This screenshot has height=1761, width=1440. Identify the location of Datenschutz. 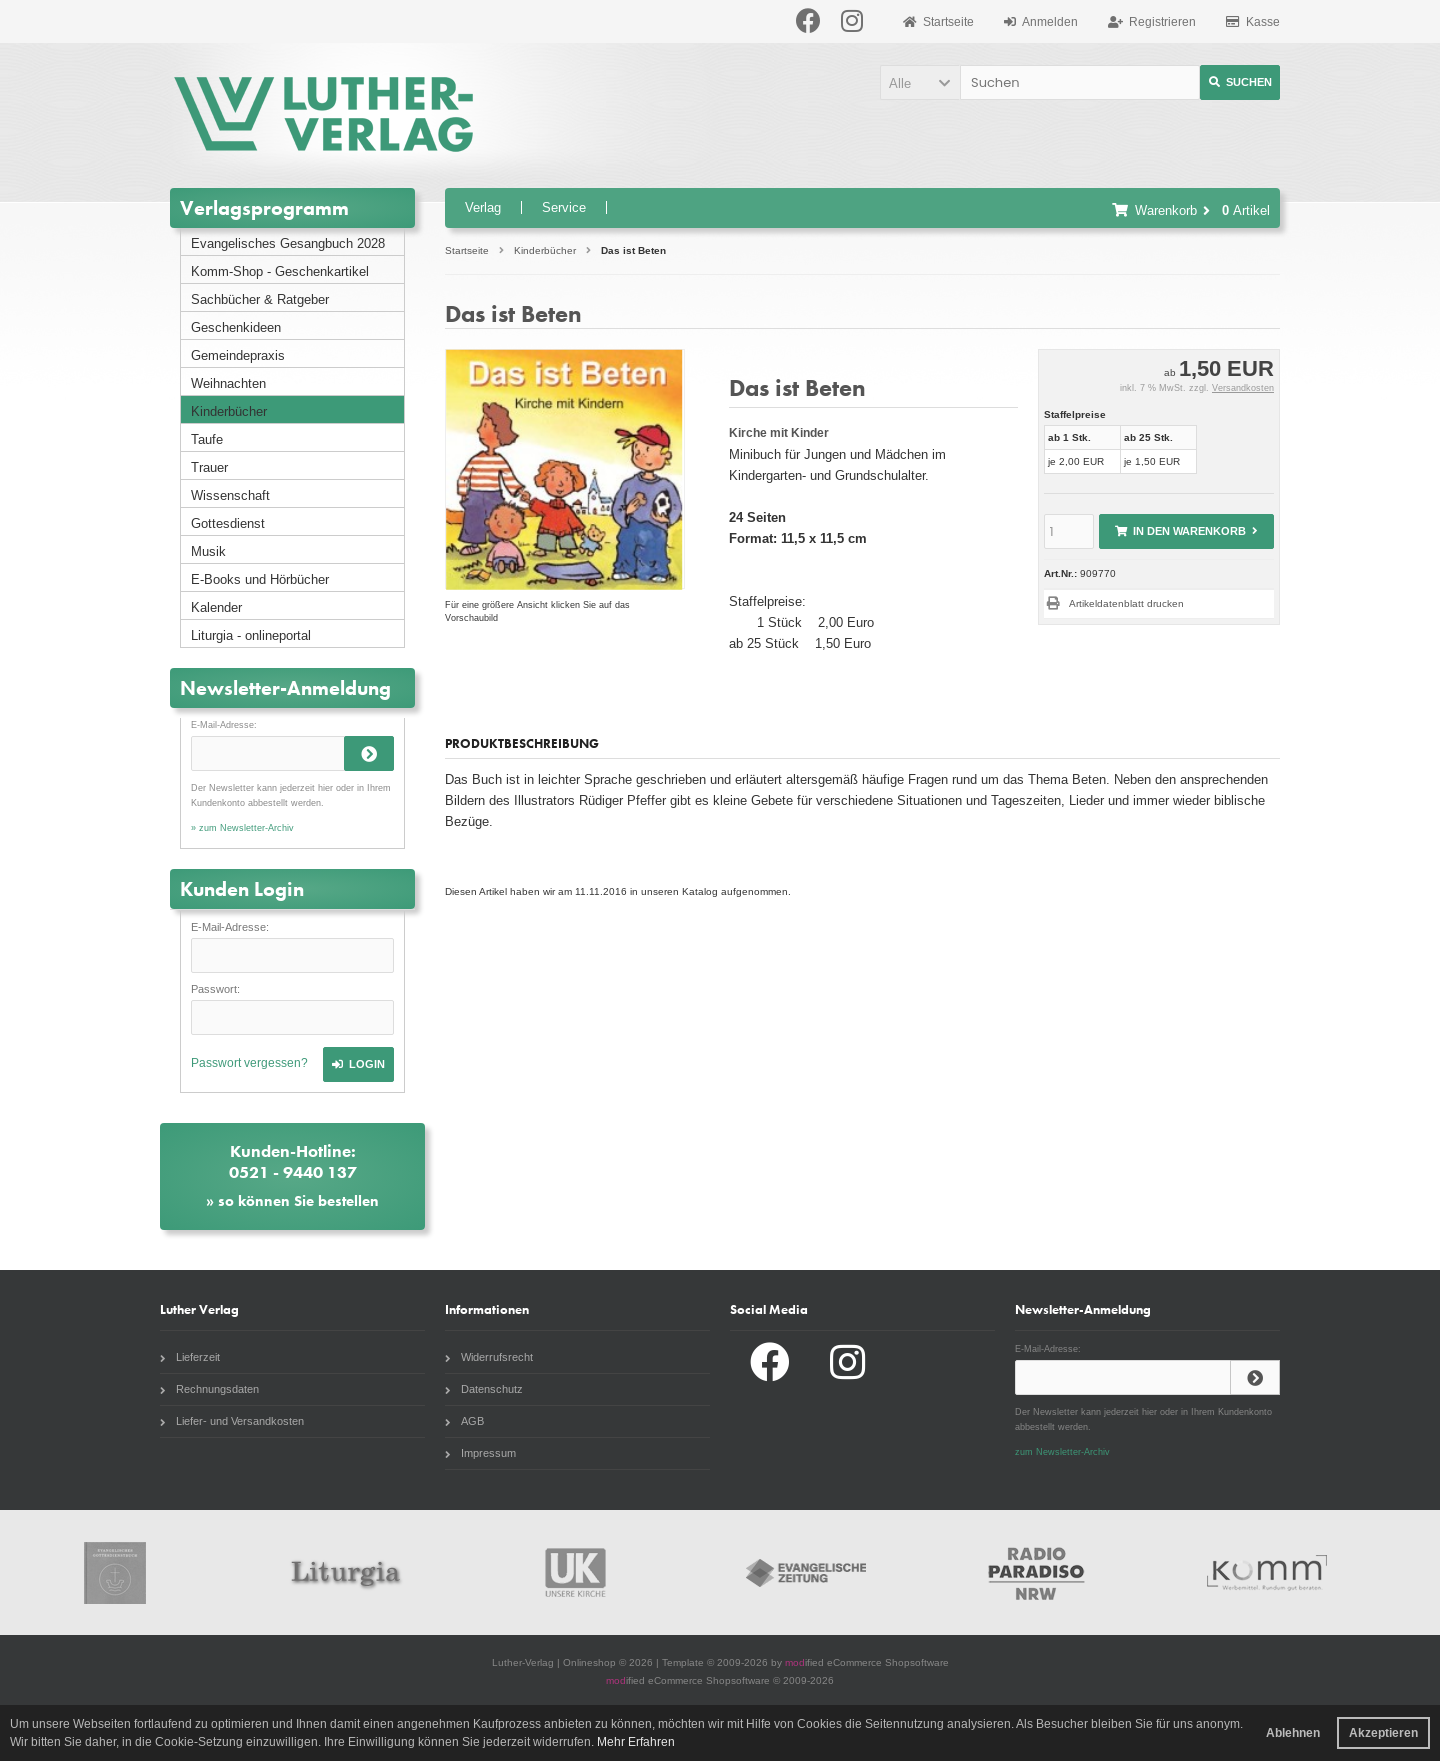
(484, 1389).